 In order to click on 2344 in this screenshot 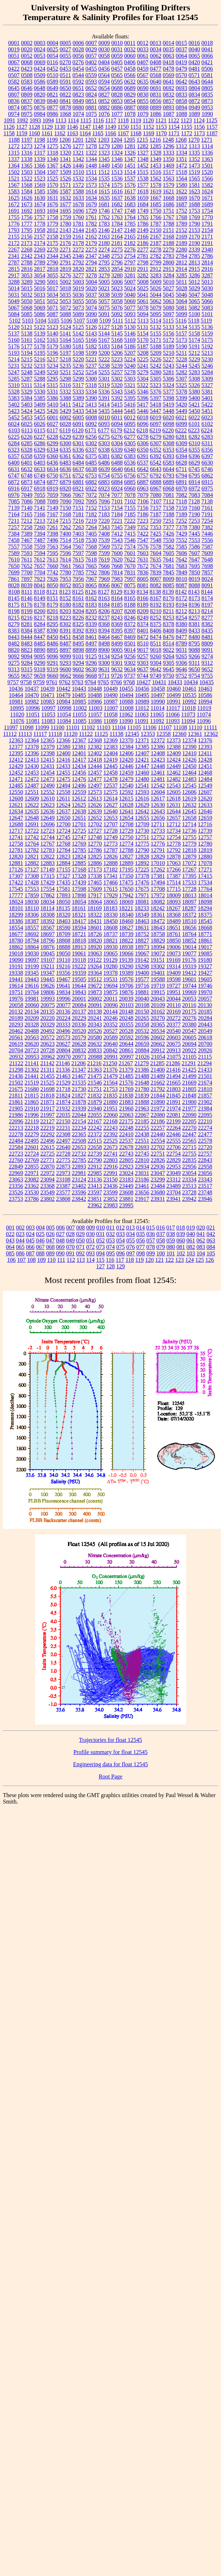, I will do `click(52, 256)`.